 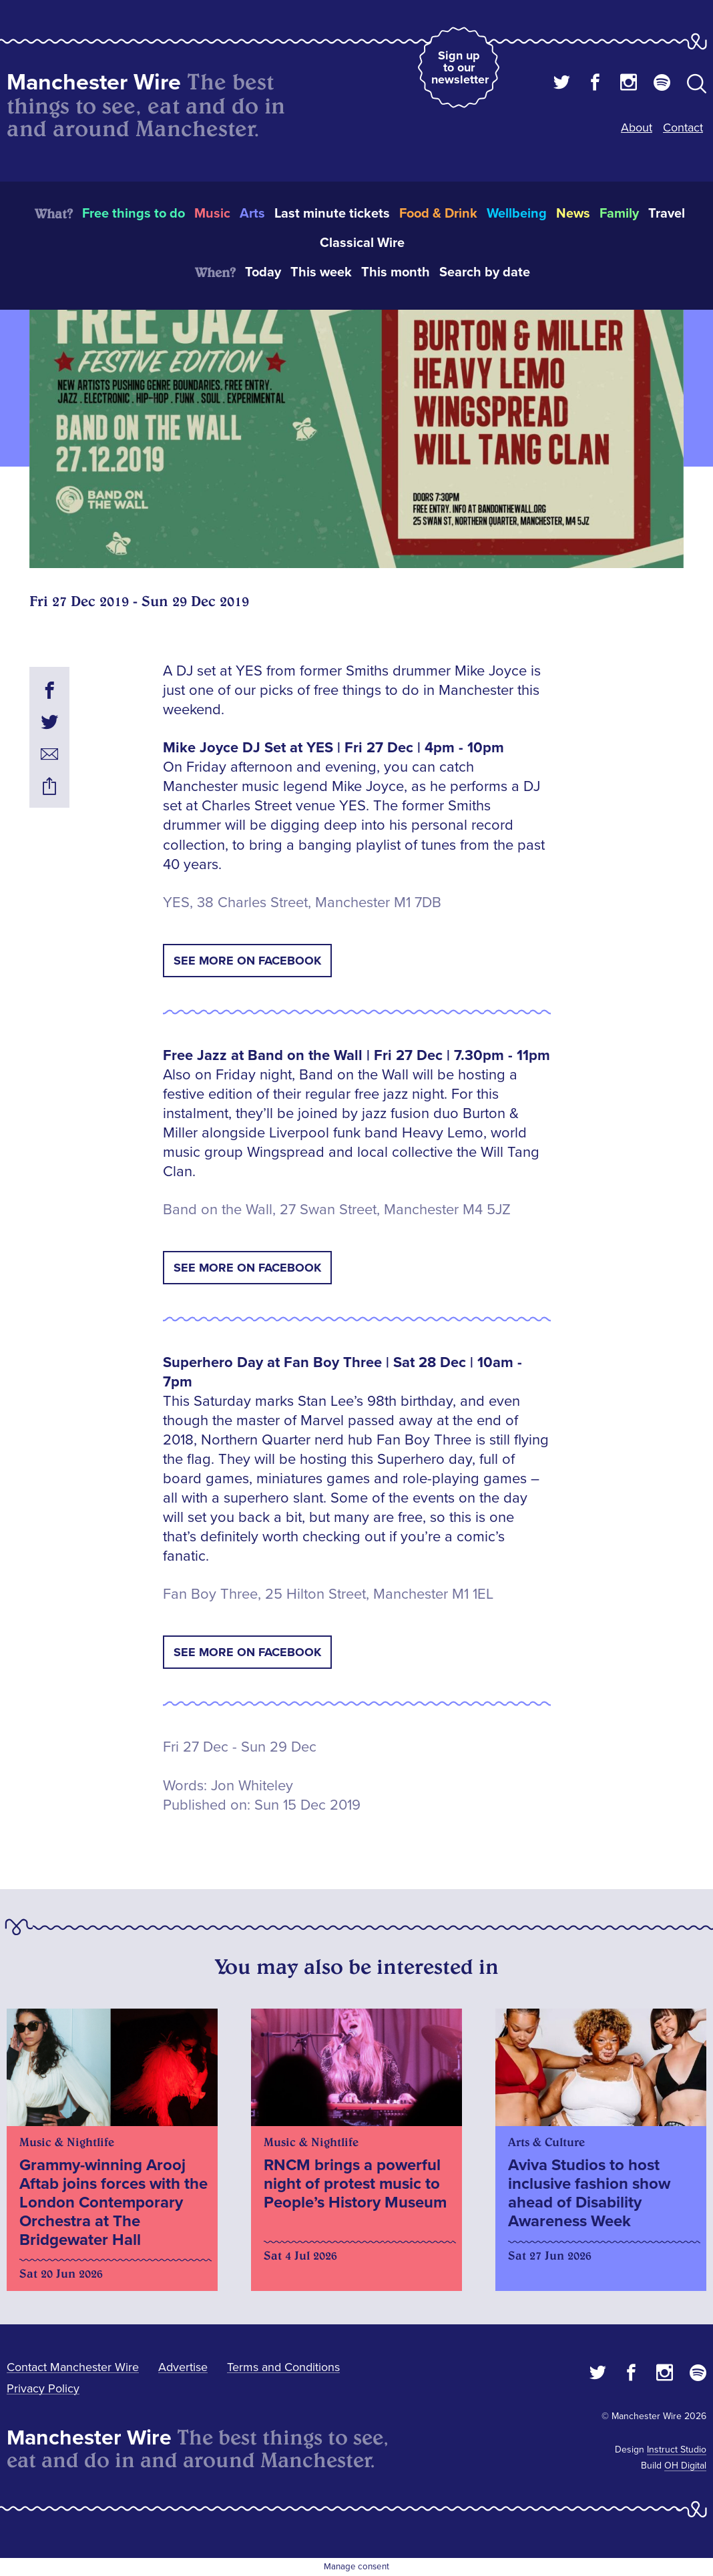 I want to click on Travel, so click(x=666, y=214).